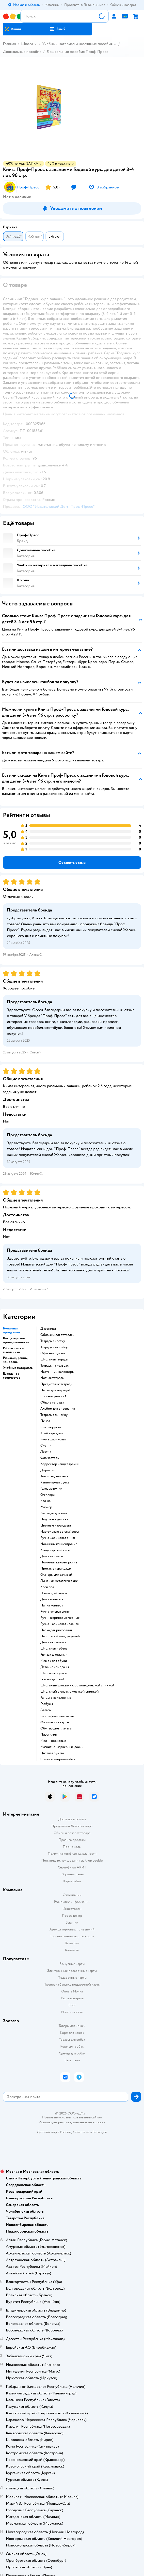 This screenshot has height=2576, width=144. What do you see at coordinates (80, 2132) in the screenshot?
I see `Казахстане` at bounding box center [80, 2132].